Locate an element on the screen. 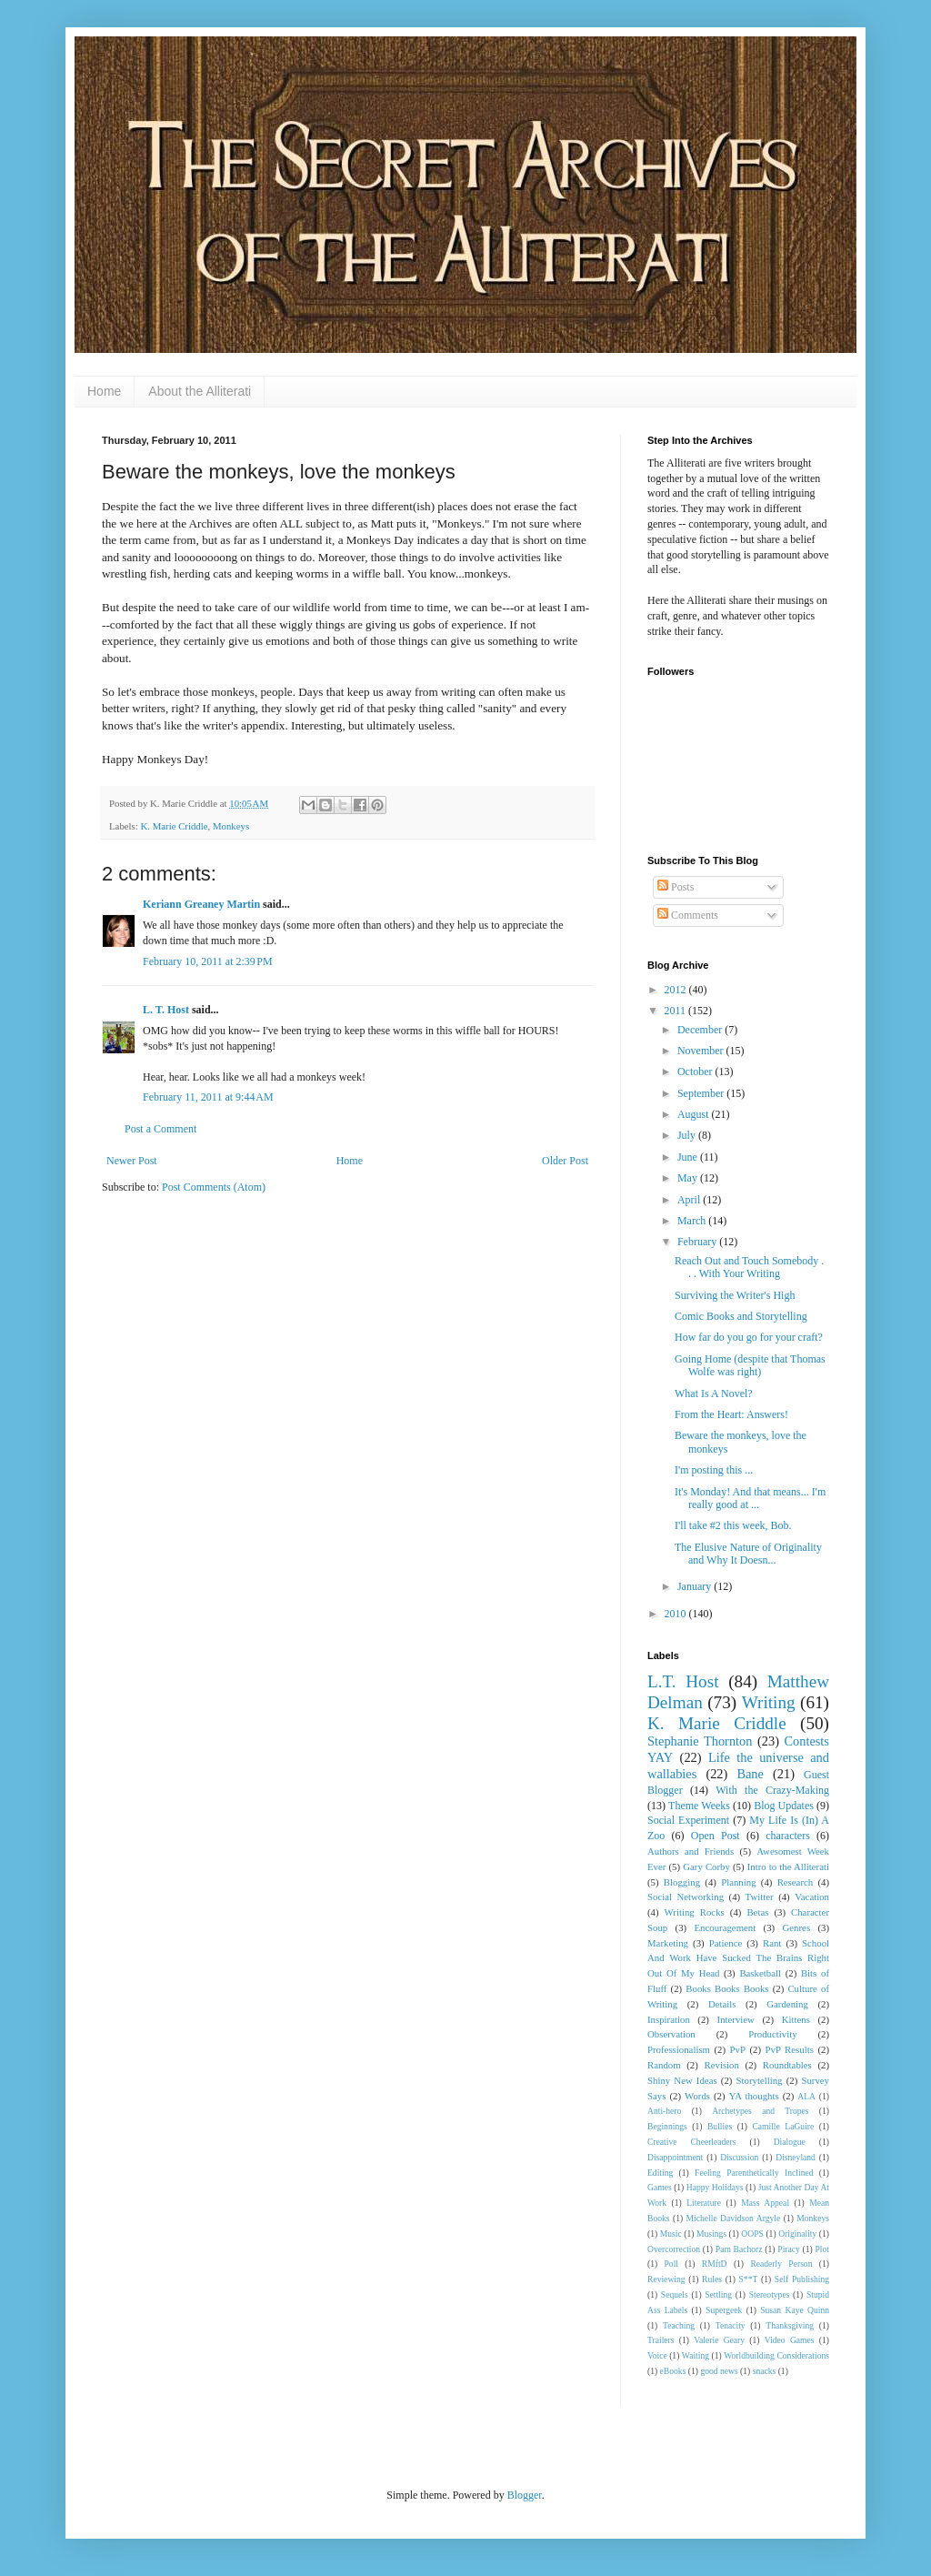  Professionalism is located at coordinates (678, 2049).